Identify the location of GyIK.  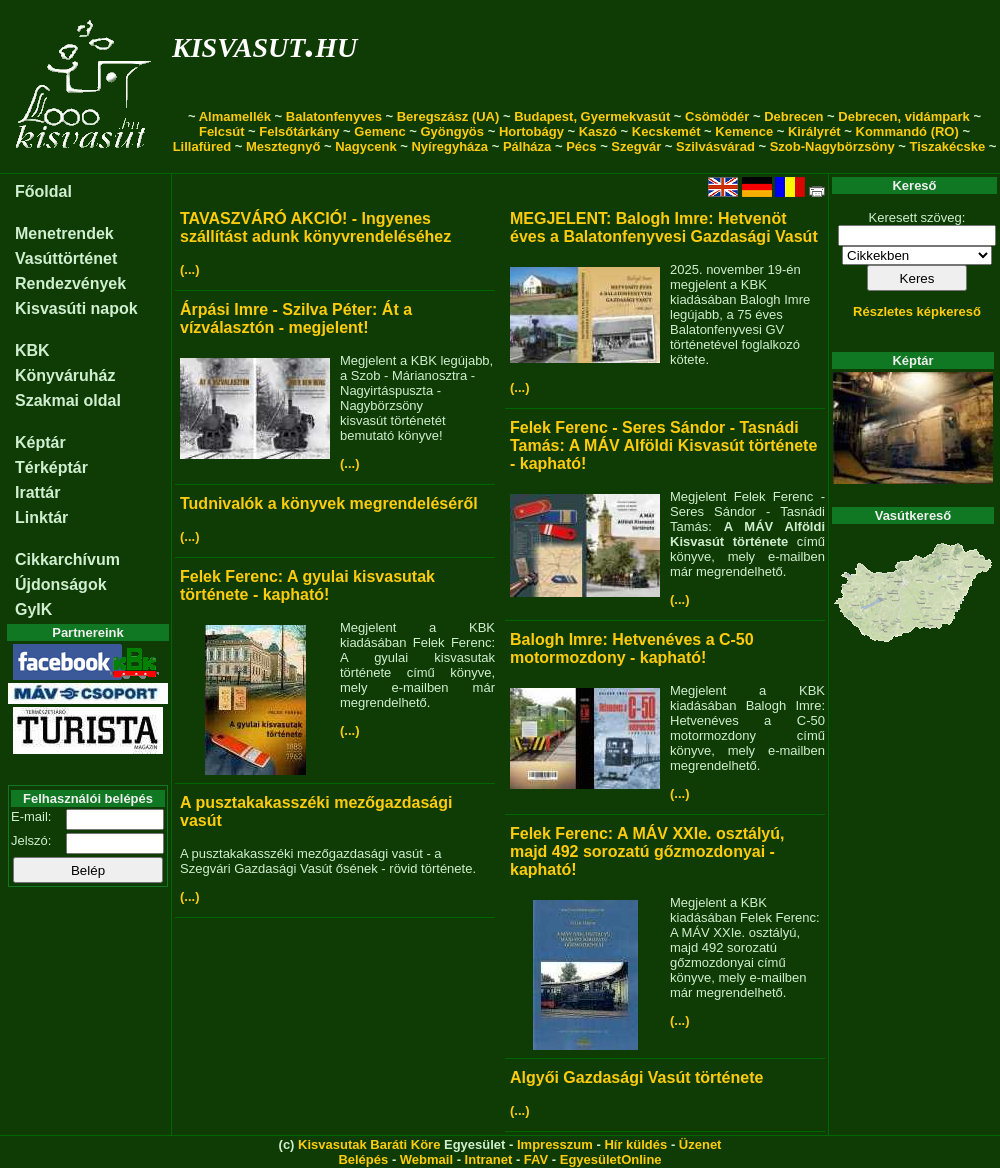
(33, 609).